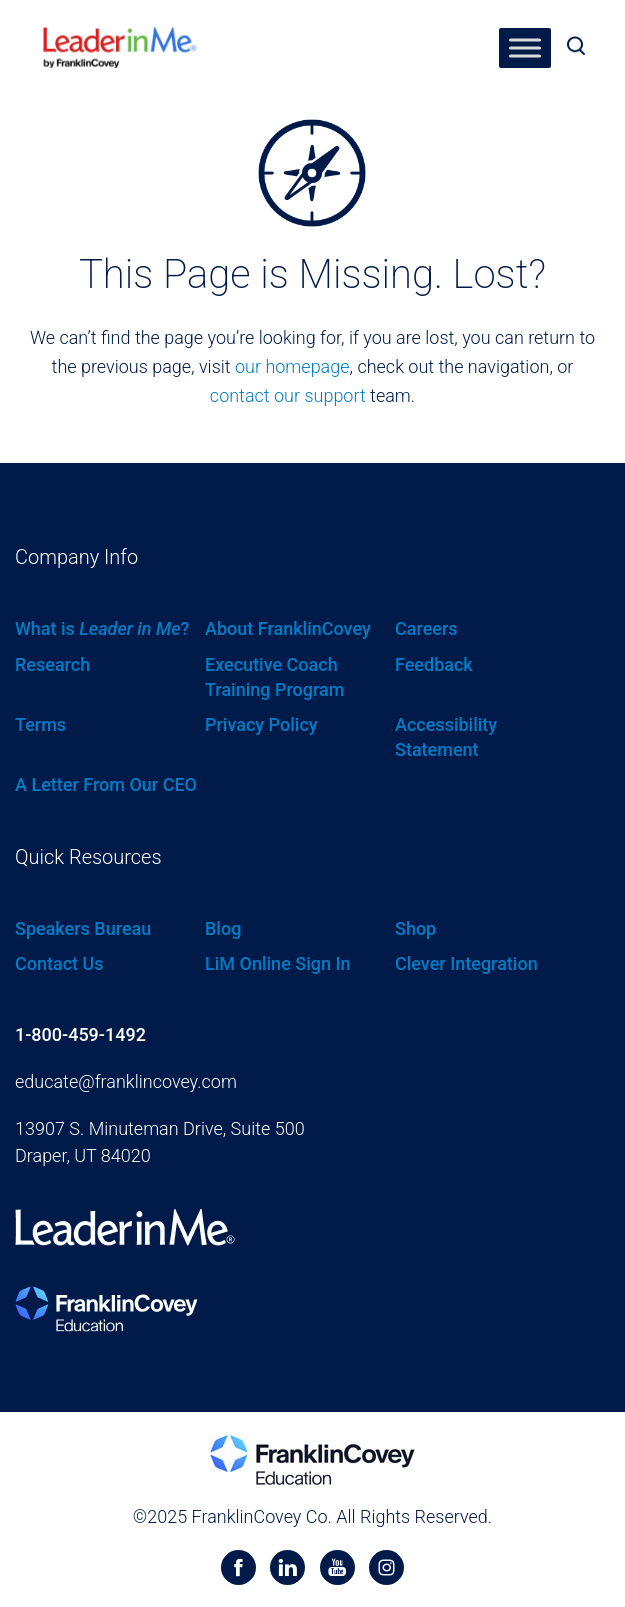  Describe the element at coordinates (525, 47) in the screenshot. I see `[Toggle Menu]` at that location.